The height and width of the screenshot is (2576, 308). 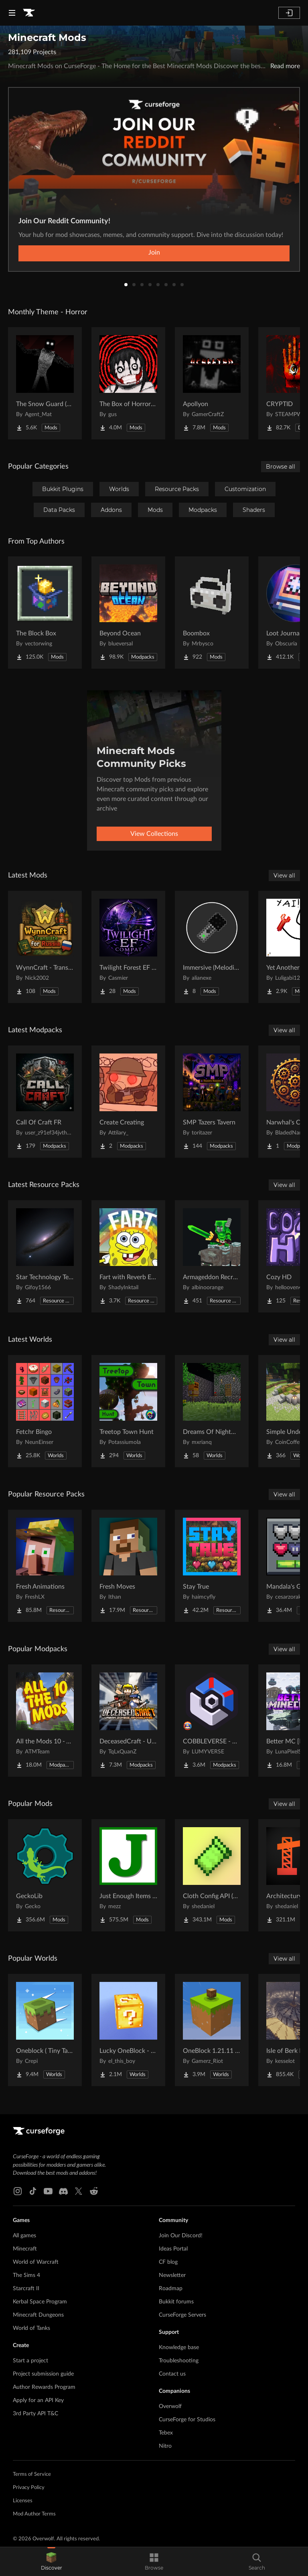 What do you see at coordinates (128, 612) in the screenshot?
I see `[Go to Beyond Ocean Project Page]` at bounding box center [128, 612].